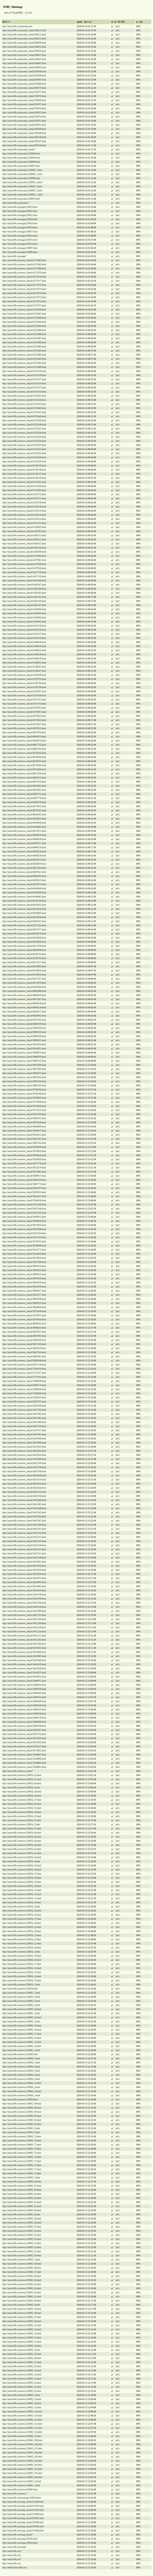 Image resolution: width=153 pixels, height=2576 pixels. Describe the element at coordinates (24, 662) in the screenshot. I see `http://sinuo168.com/news_detail/41394851.html` at that location.